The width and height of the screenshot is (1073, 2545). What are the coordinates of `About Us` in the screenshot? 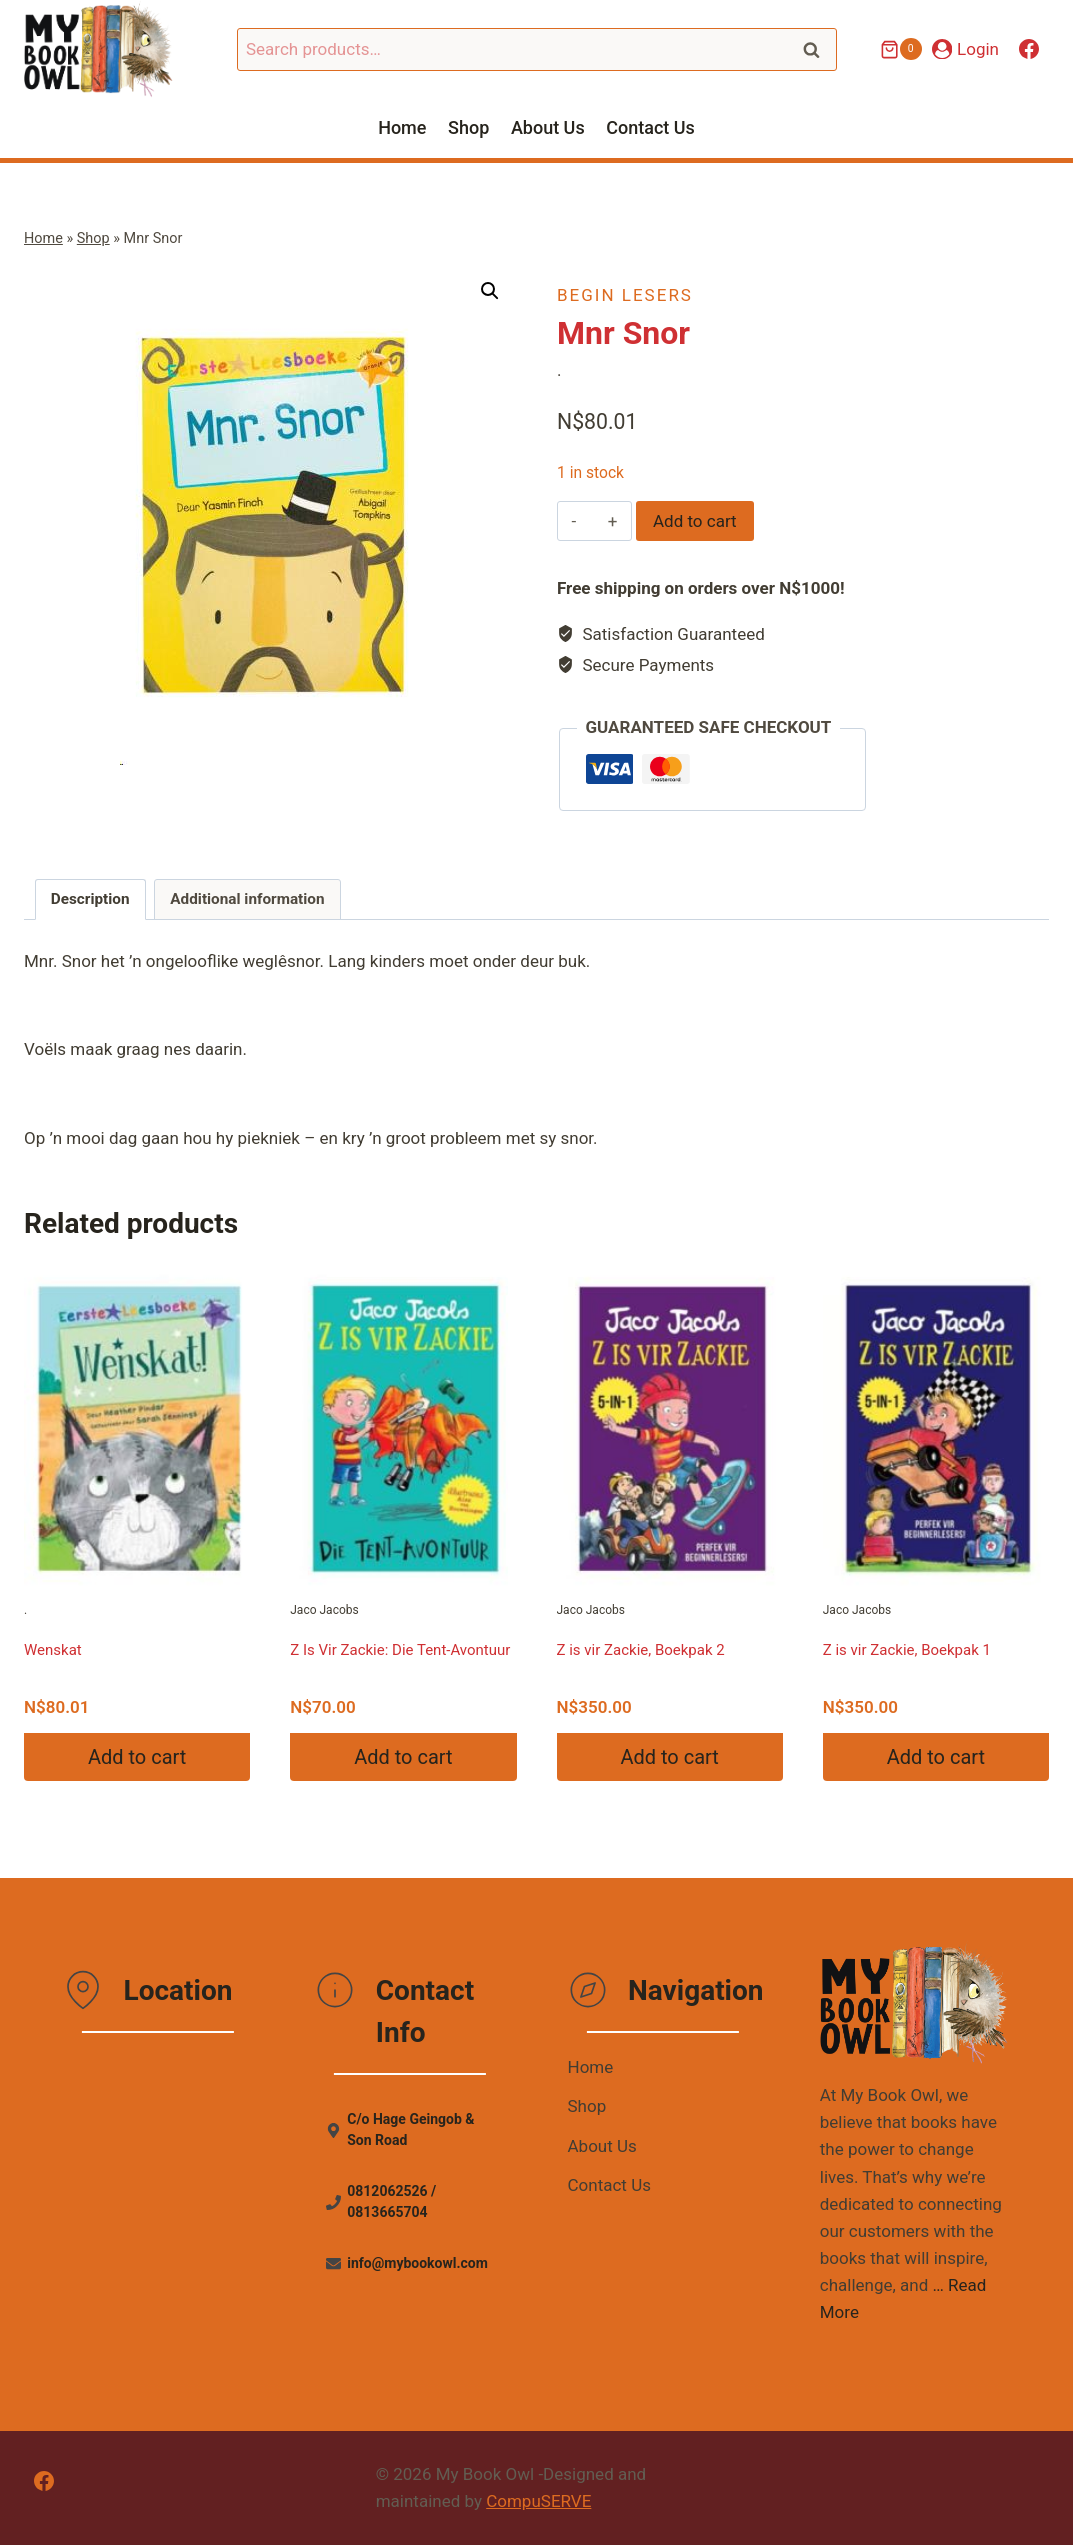 It's located at (548, 127).